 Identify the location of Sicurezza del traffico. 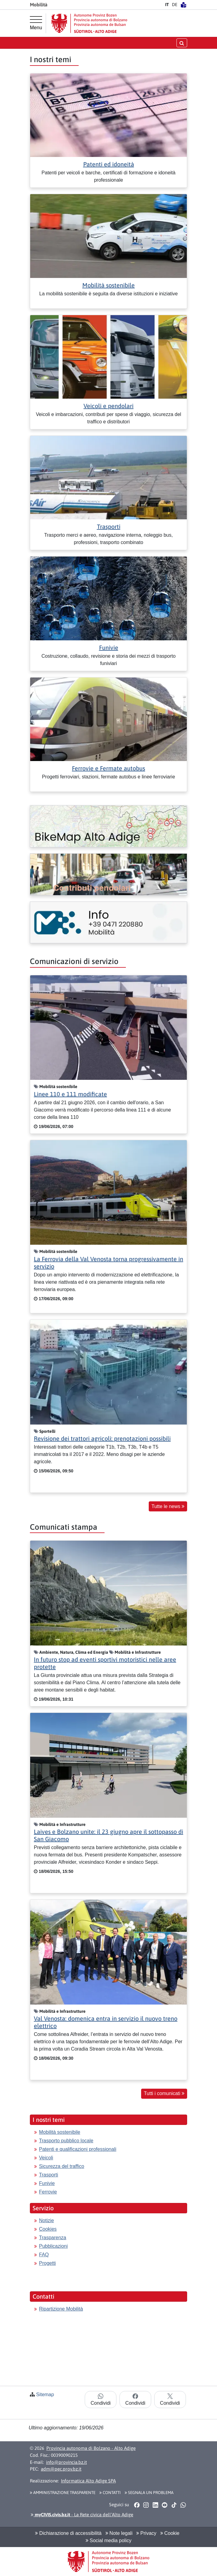
(61, 2166).